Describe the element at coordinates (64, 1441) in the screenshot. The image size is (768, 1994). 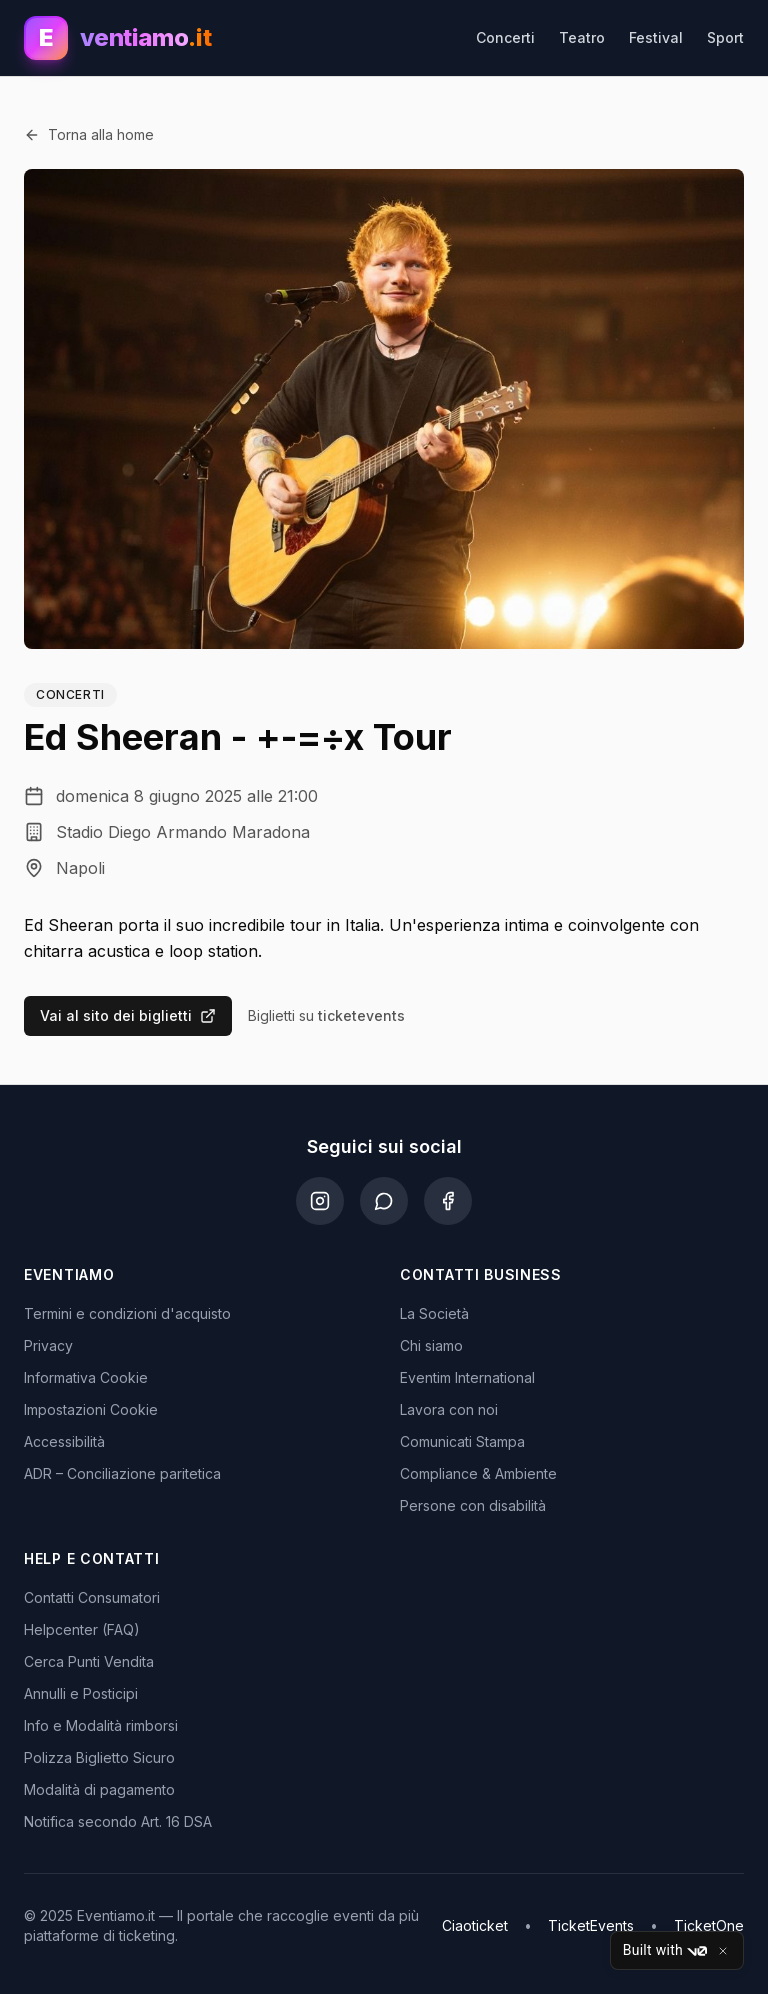
I see `Accessibilità` at that location.